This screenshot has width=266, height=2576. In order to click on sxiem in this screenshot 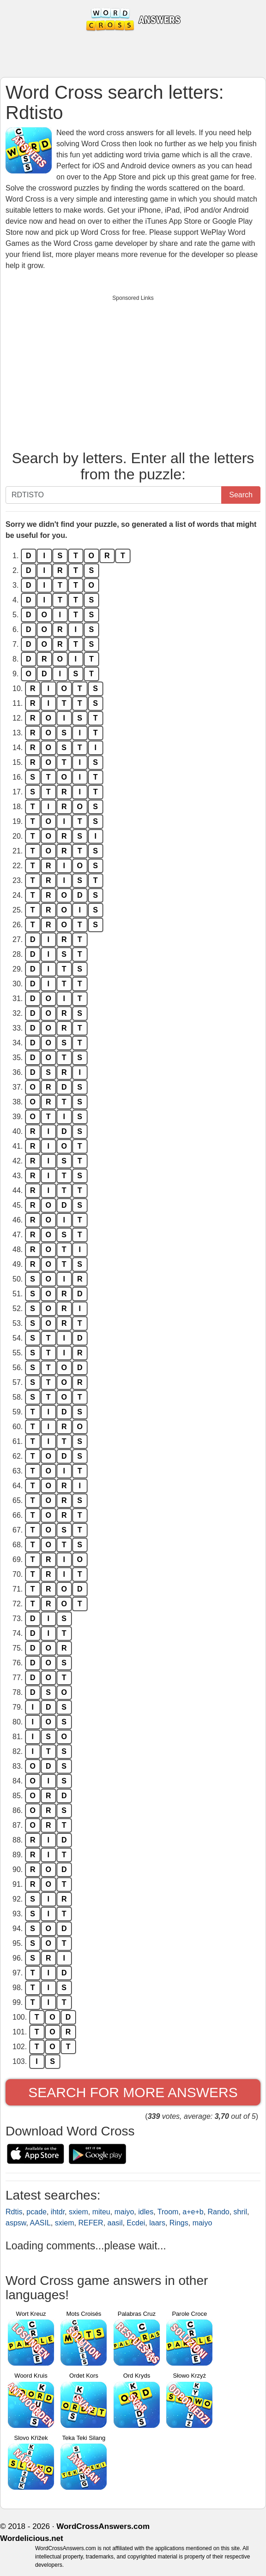, I will do `click(78, 2212)`.